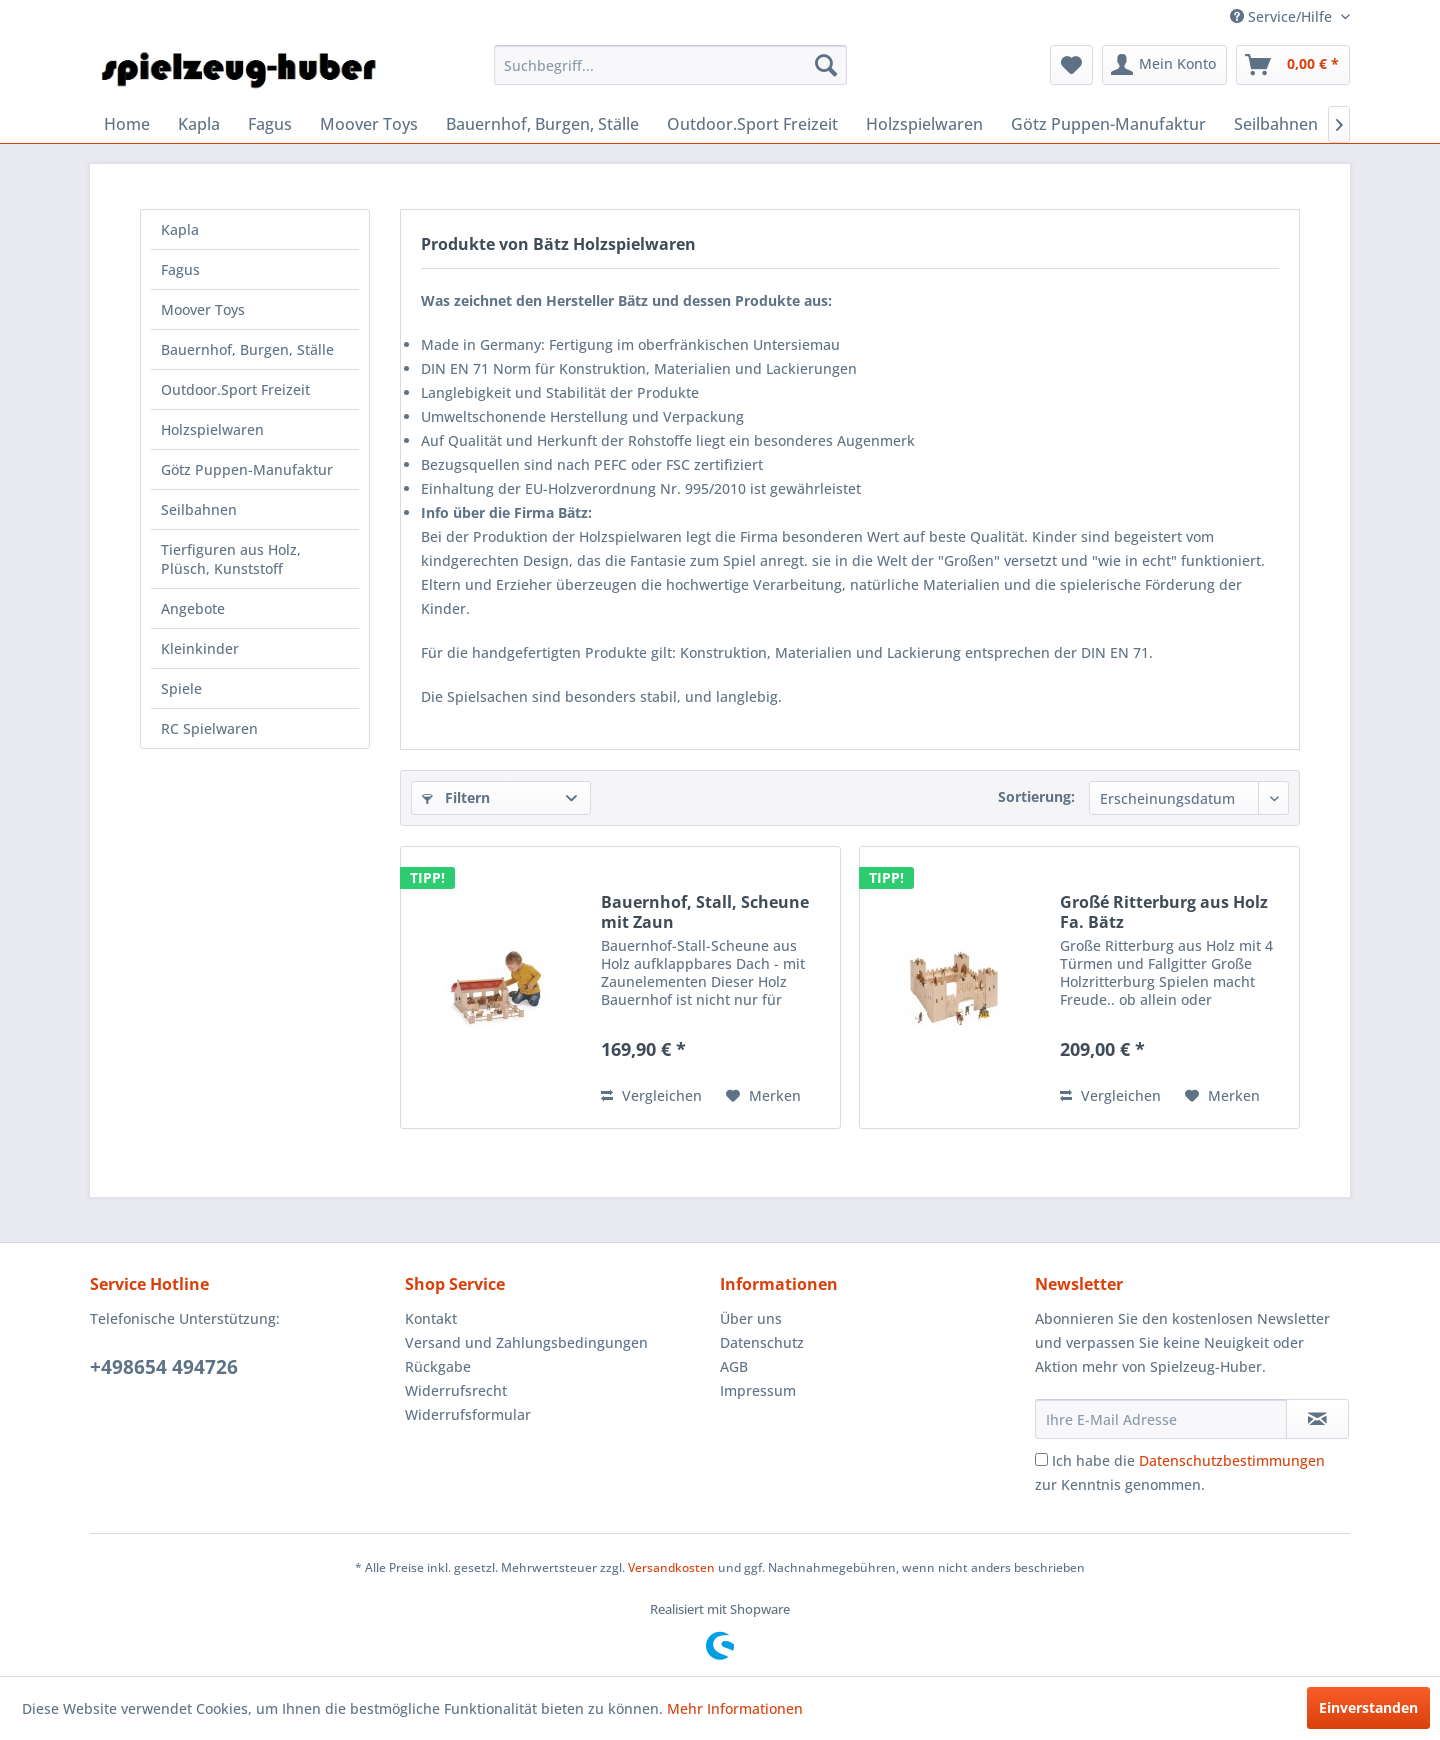 The image size is (1440, 1740). I want to click on [Suchbegriff...], so click(670, 65).